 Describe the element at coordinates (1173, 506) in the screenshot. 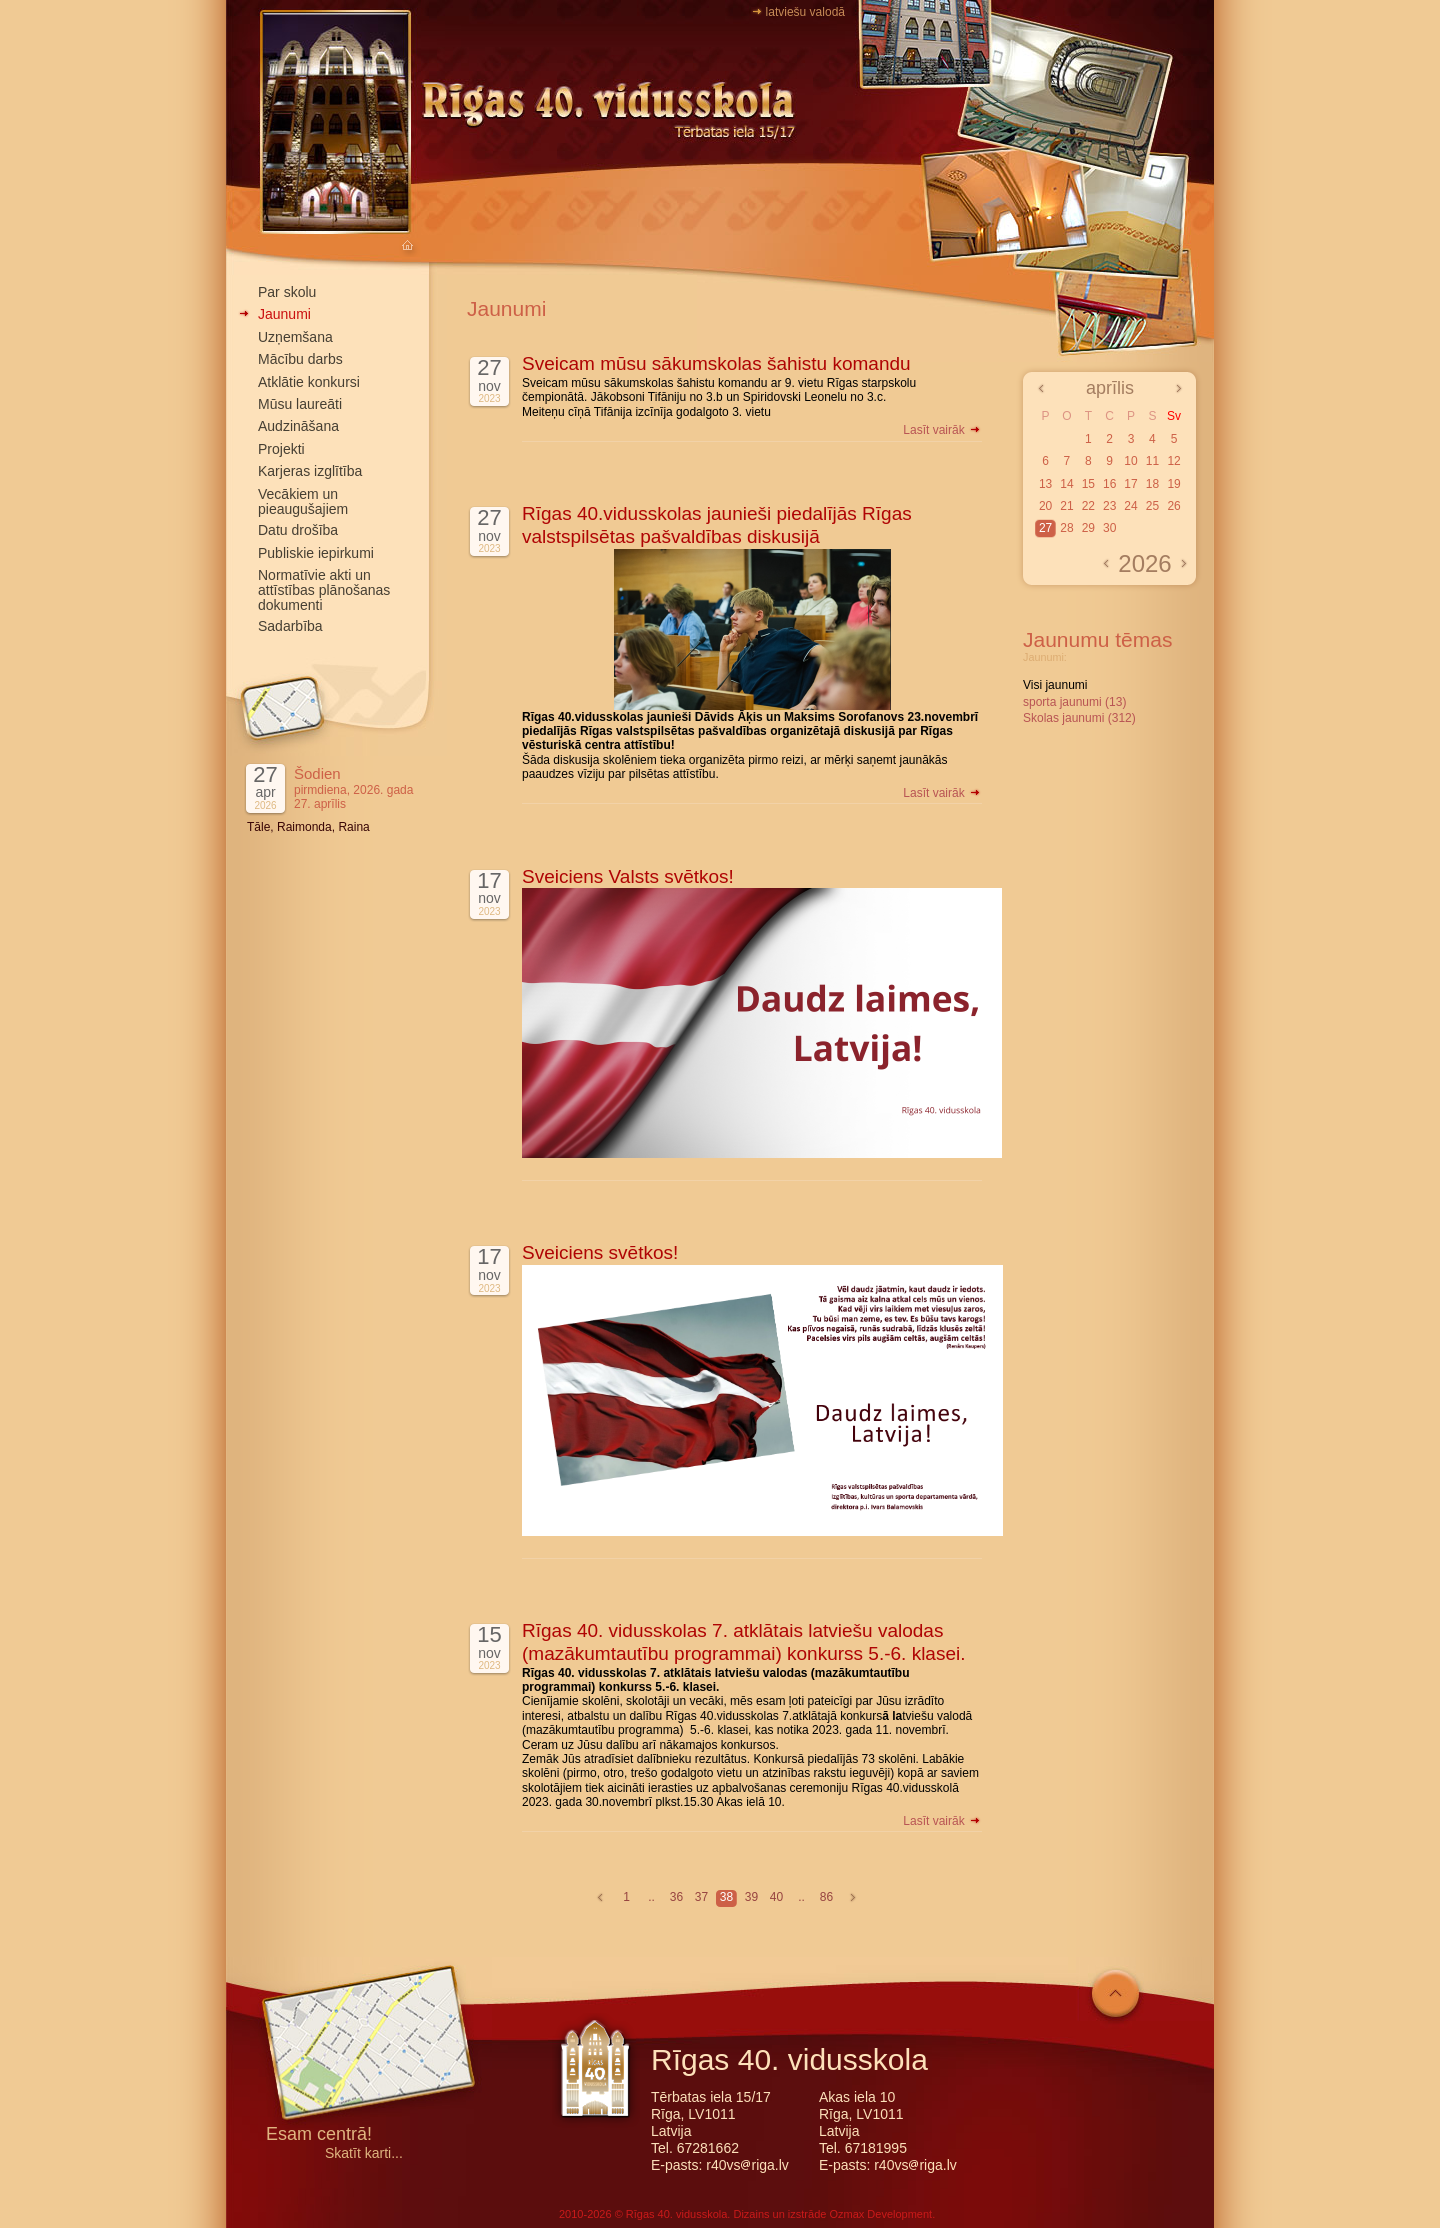

I see `26` at that location.